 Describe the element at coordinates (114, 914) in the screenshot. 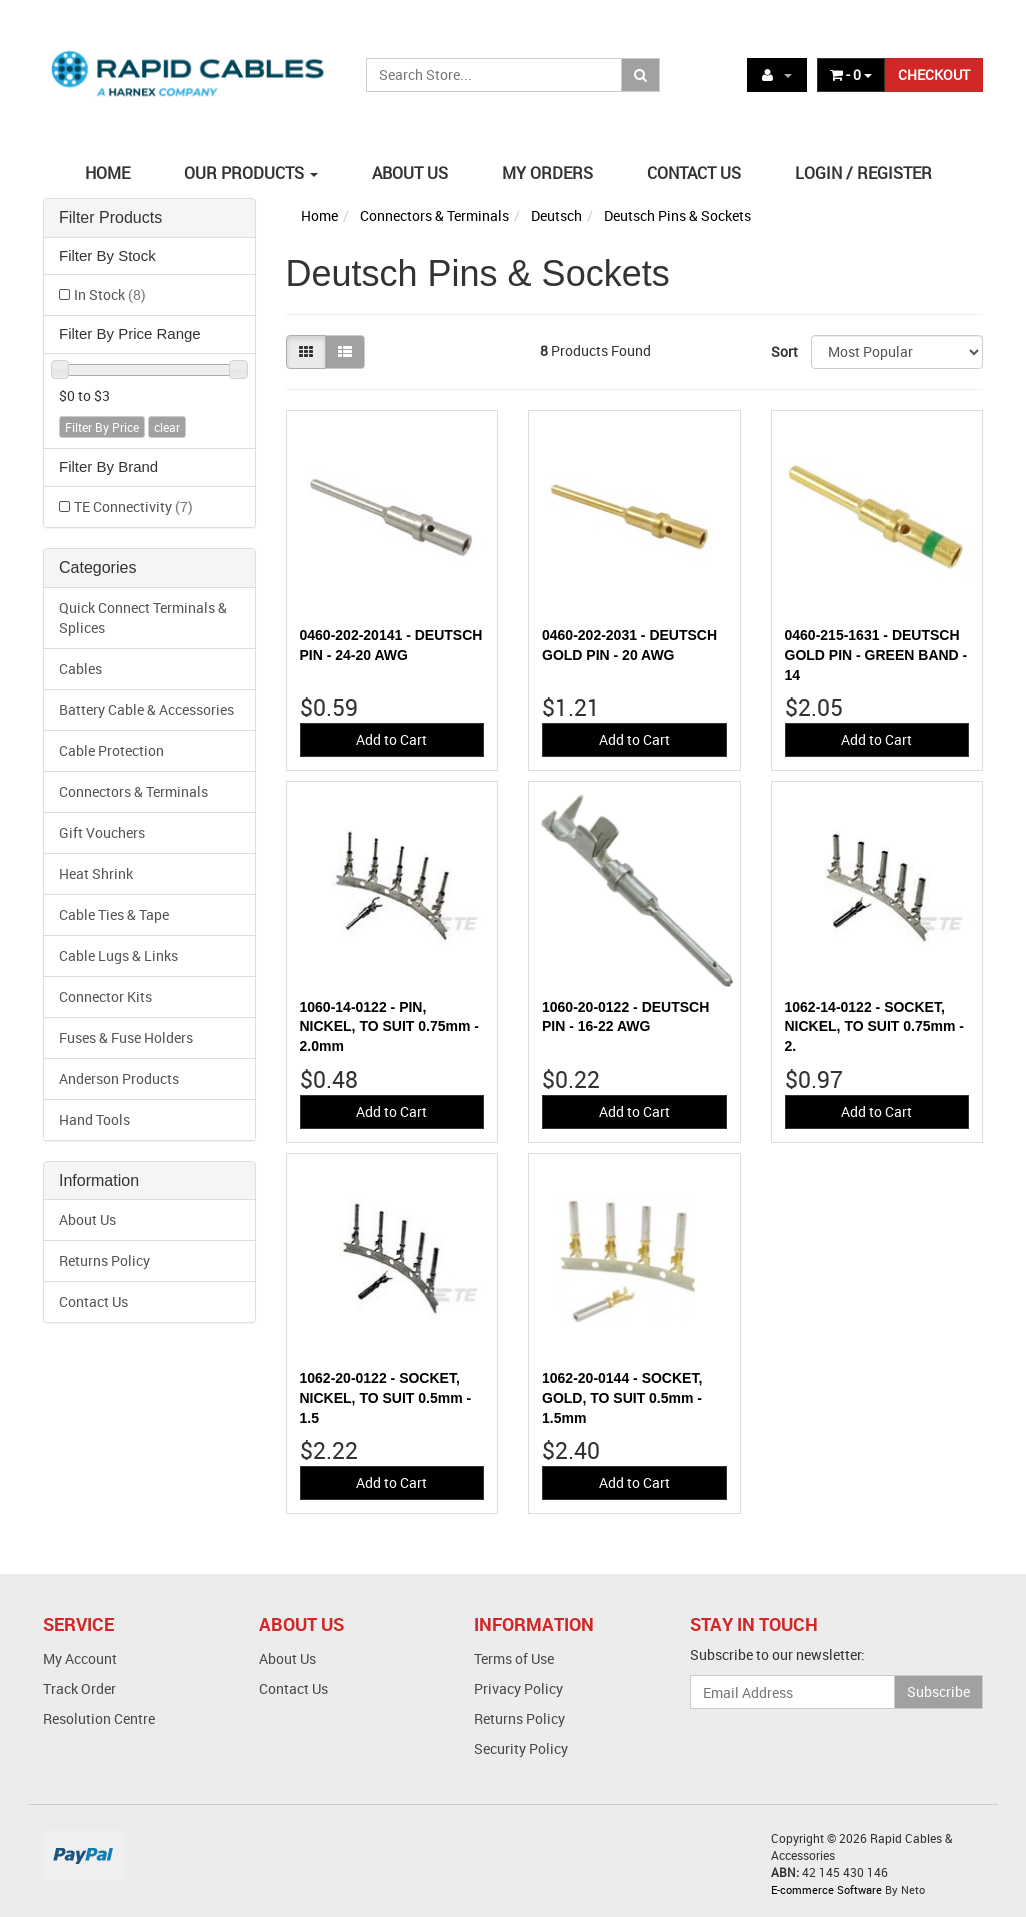

I see `Cable Ties & Tape` at that location.